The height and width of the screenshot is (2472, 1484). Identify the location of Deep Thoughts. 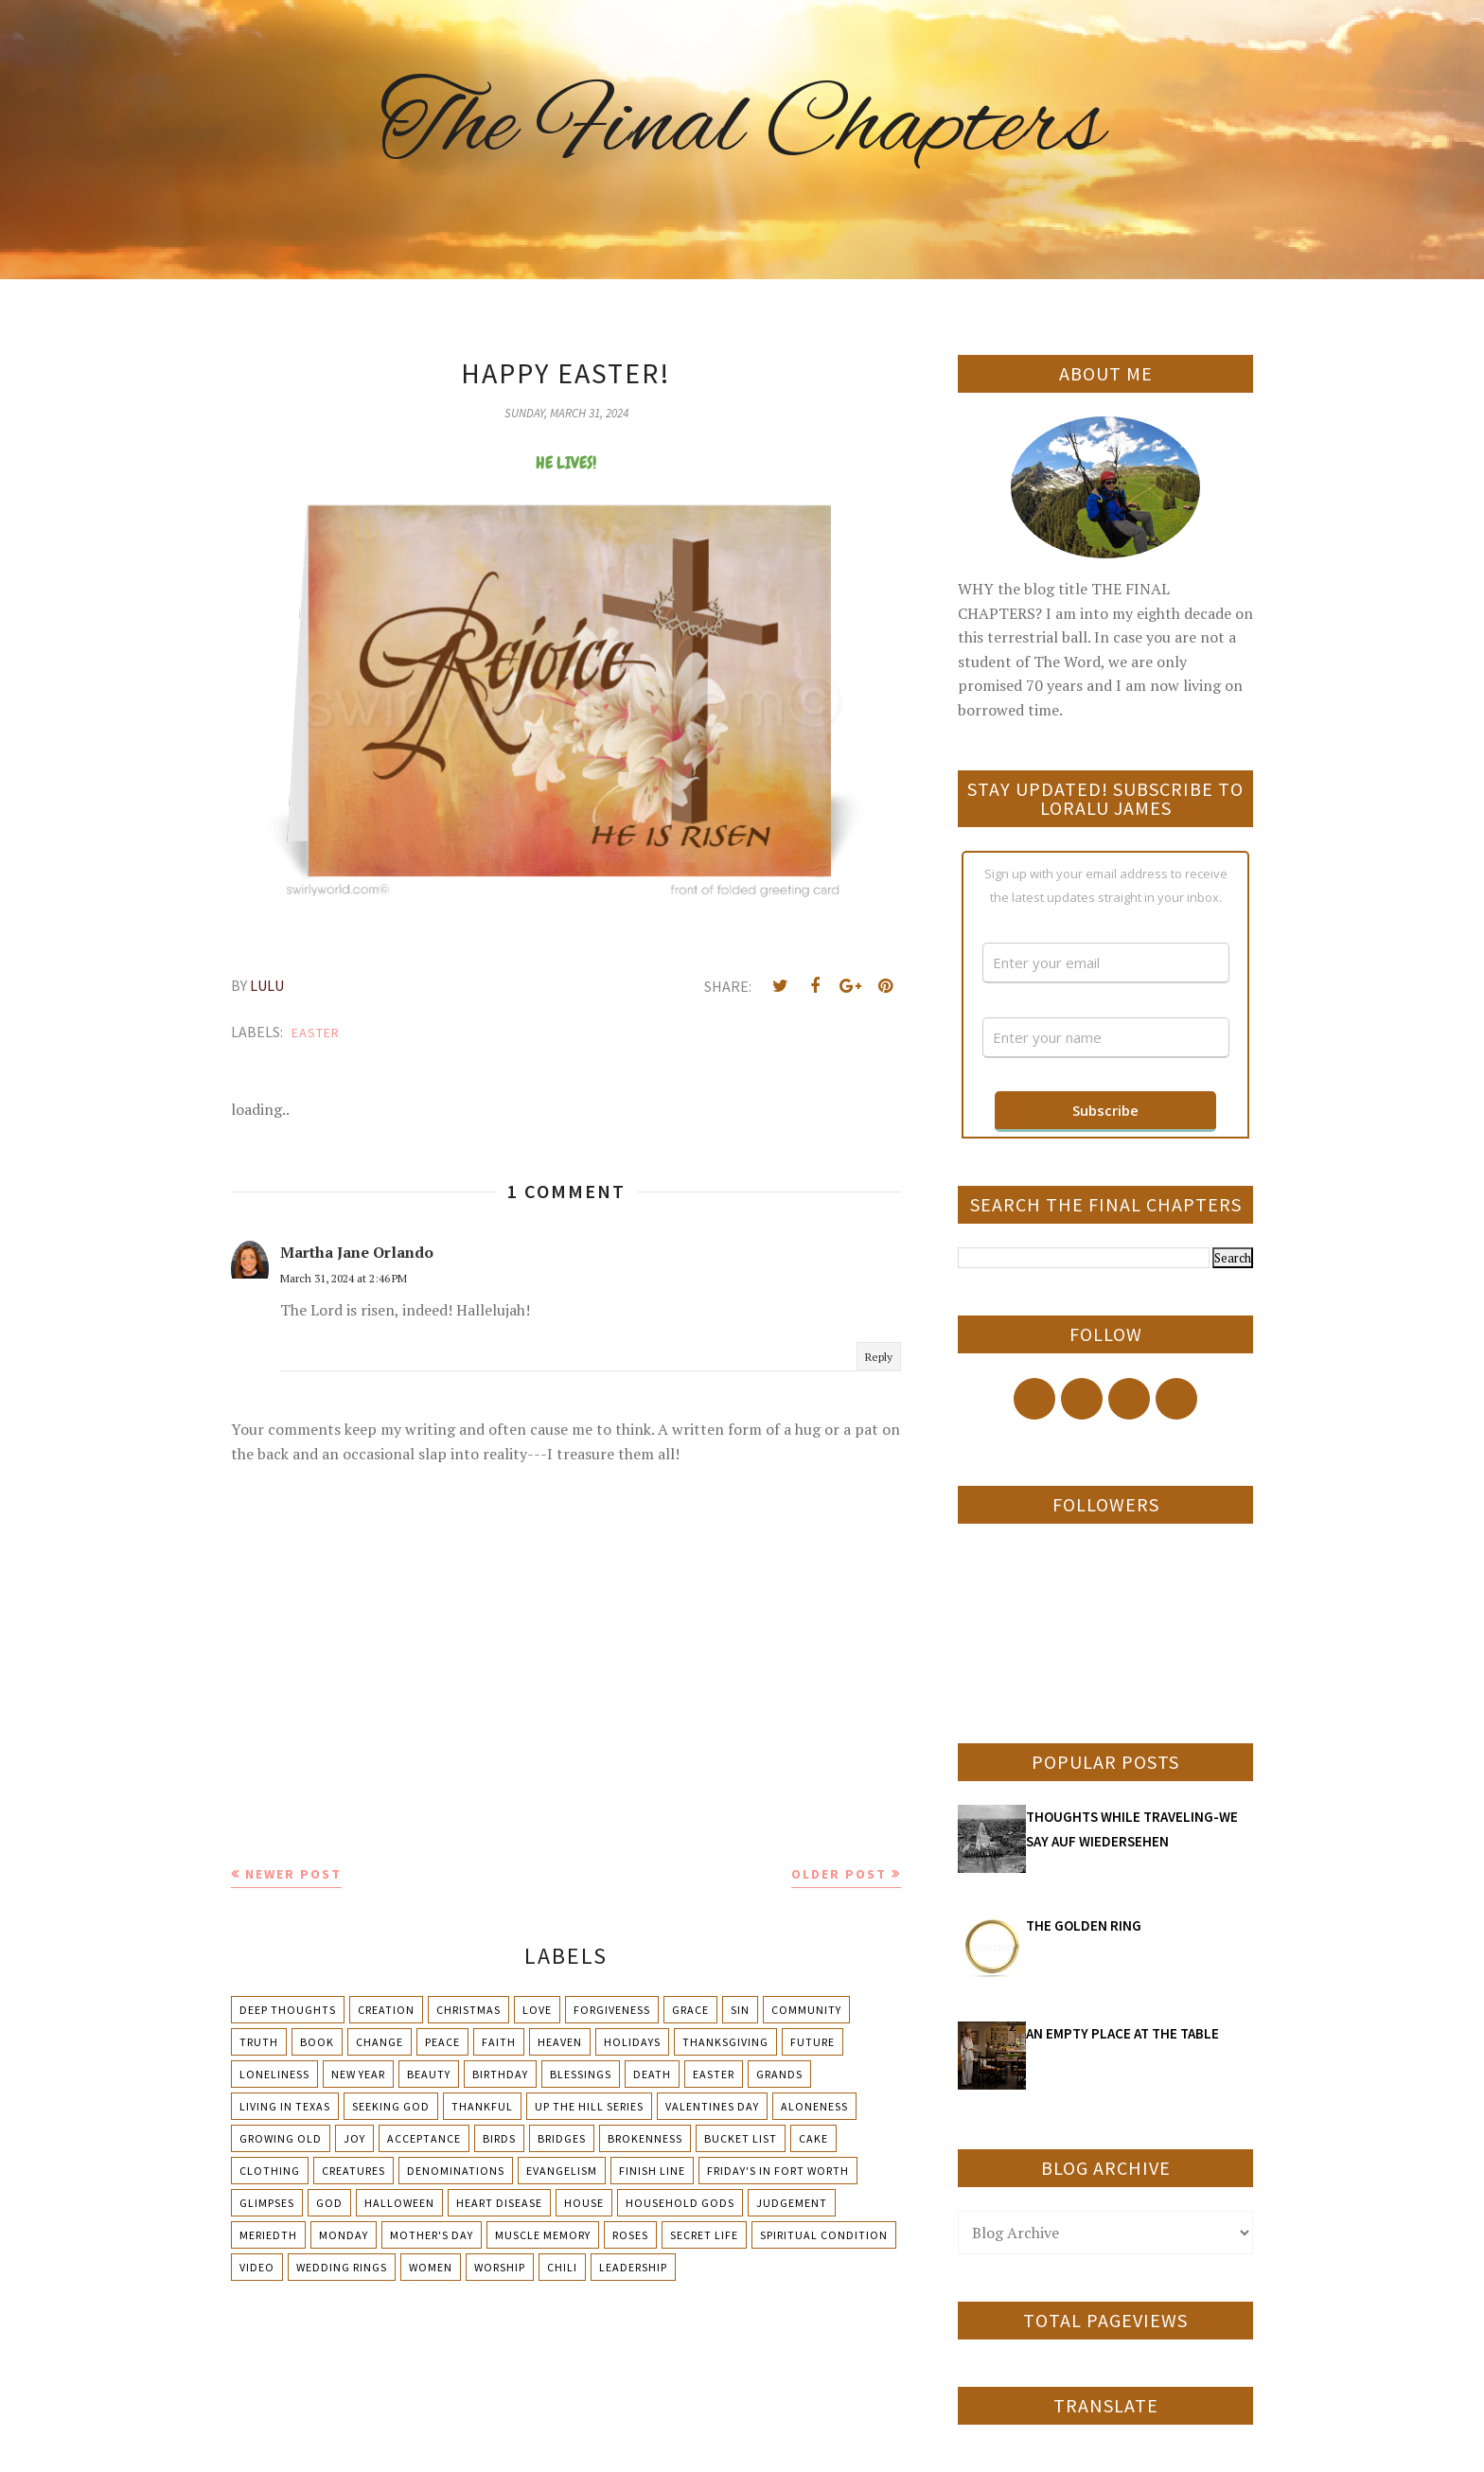
(287, 2010).